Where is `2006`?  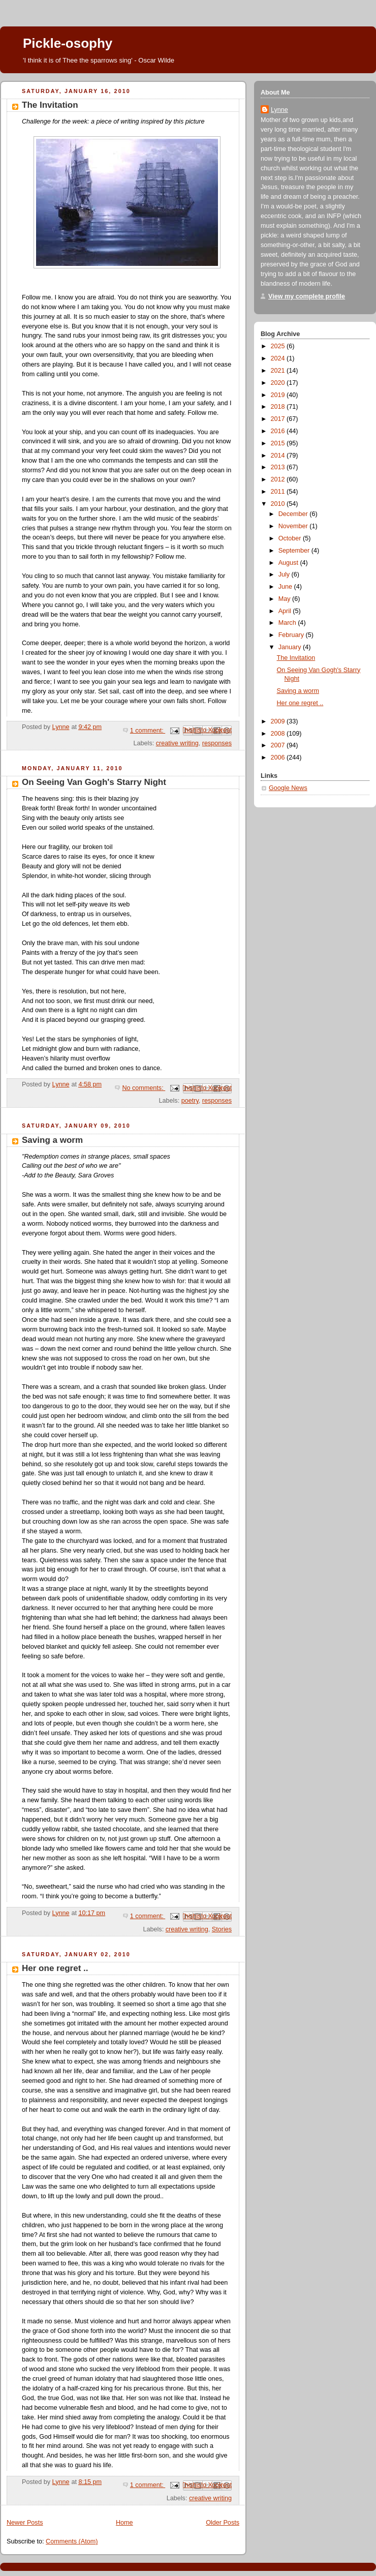 2006 is located at coordinates (279, 757).